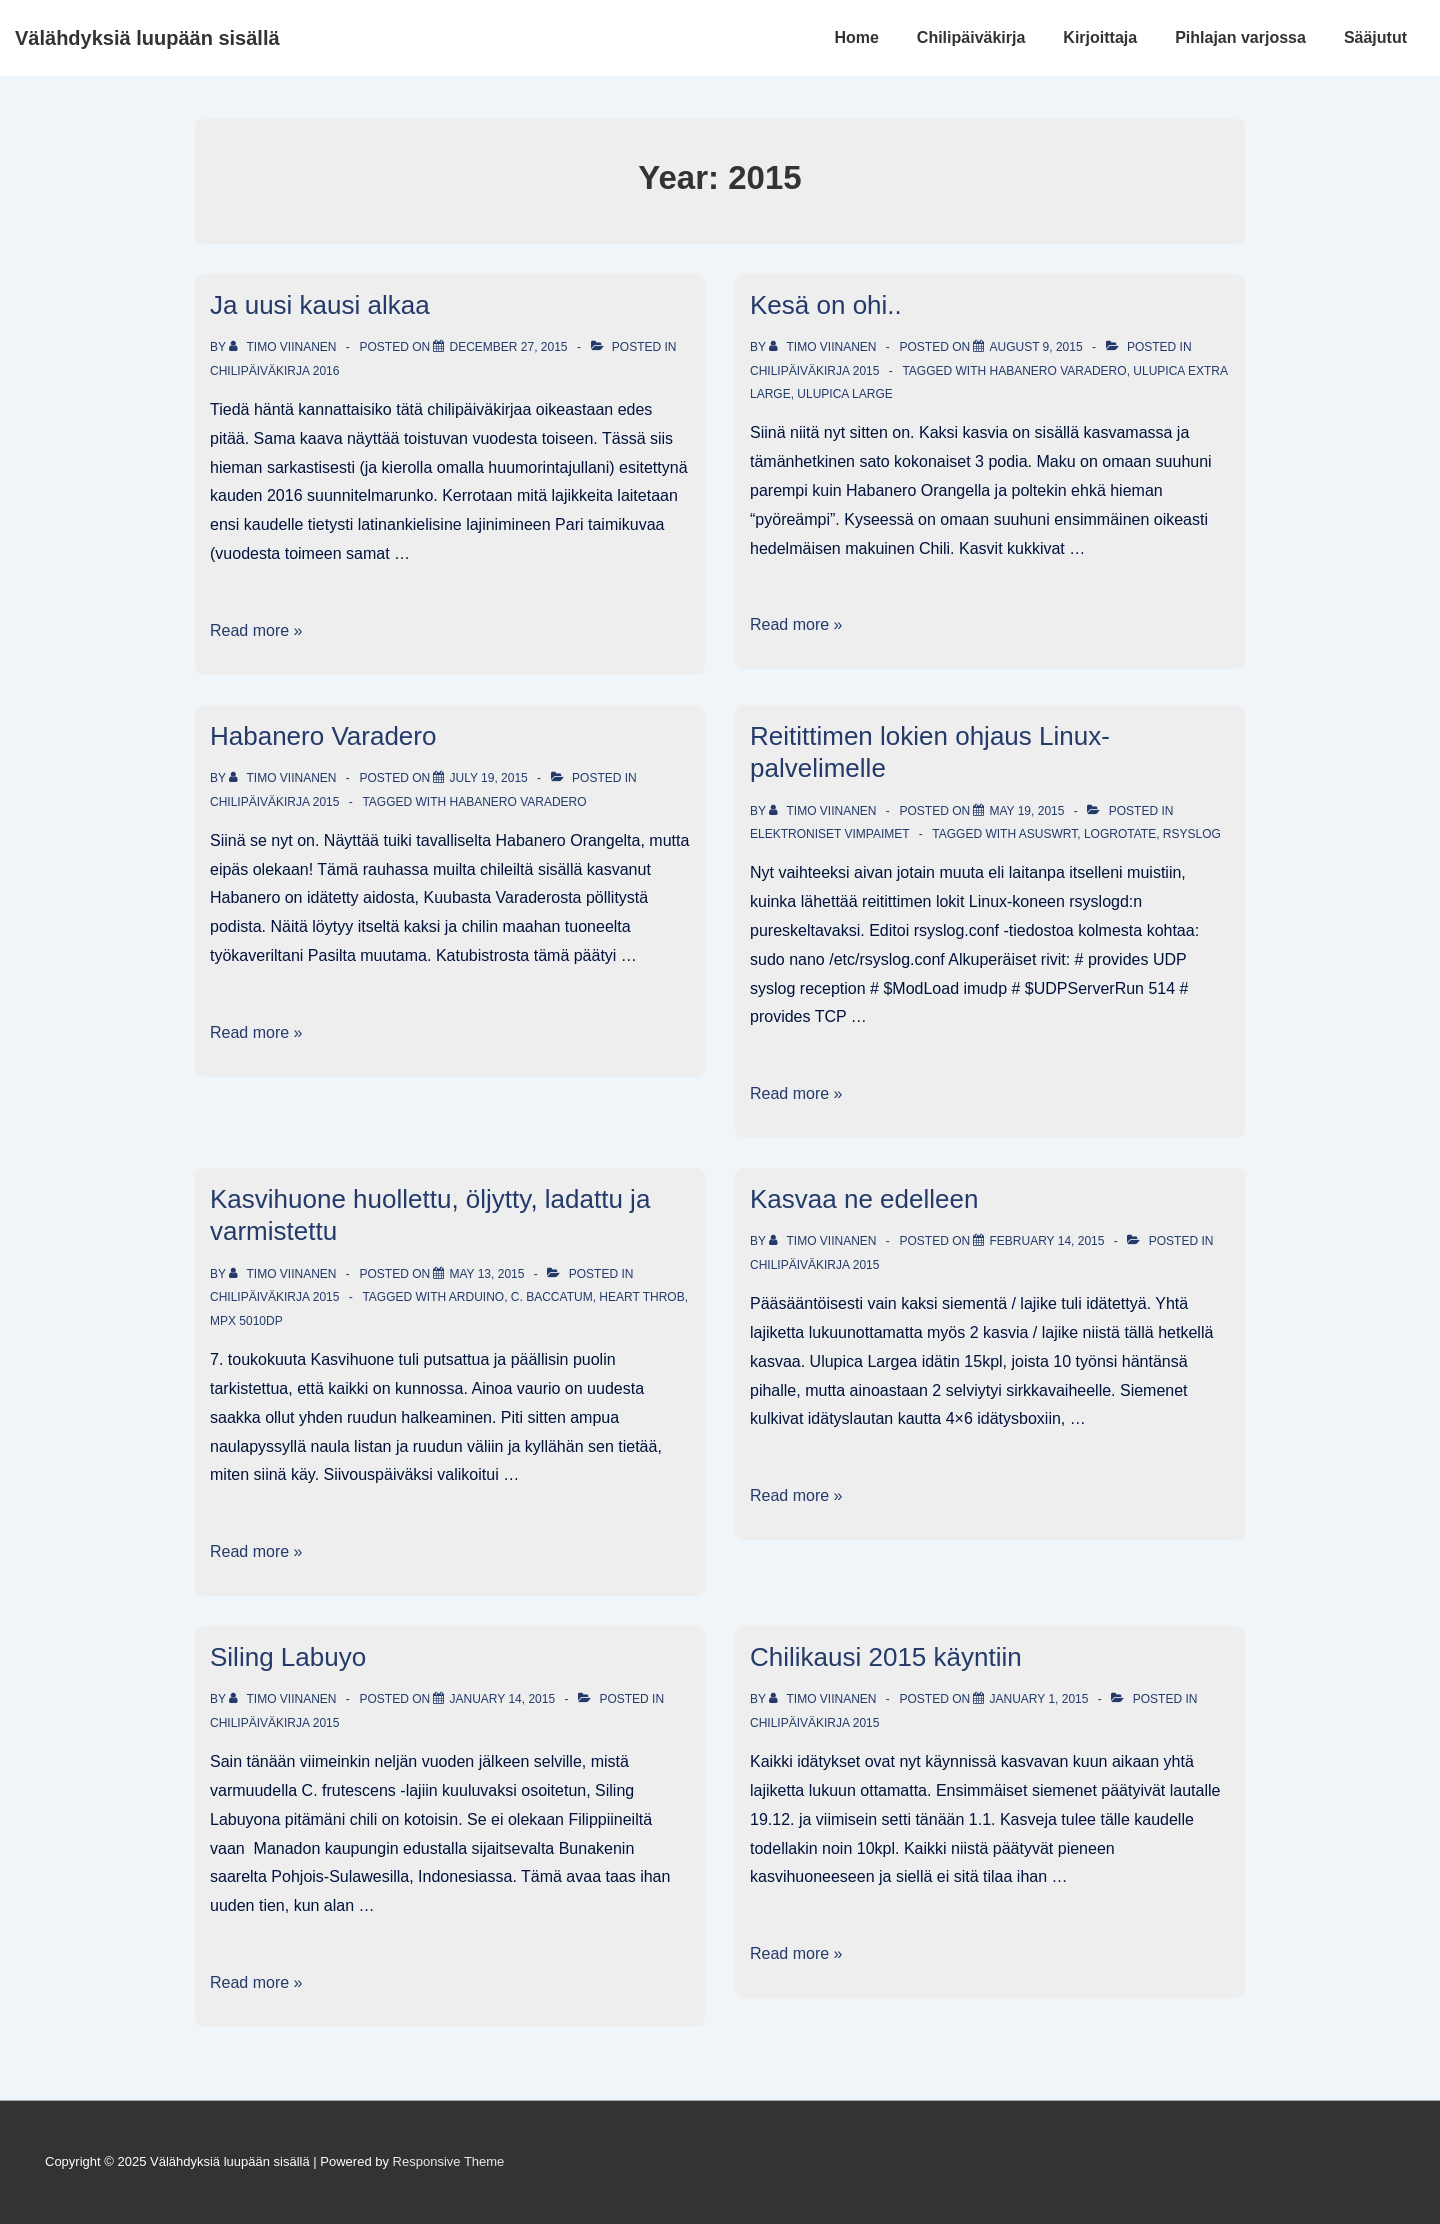 The width and height of the screenshot is (1440, 2224). Describe the element at coordinates (284, 347) in the screenshot. I see `[View all posts by Timo Viinanen]` at that location.